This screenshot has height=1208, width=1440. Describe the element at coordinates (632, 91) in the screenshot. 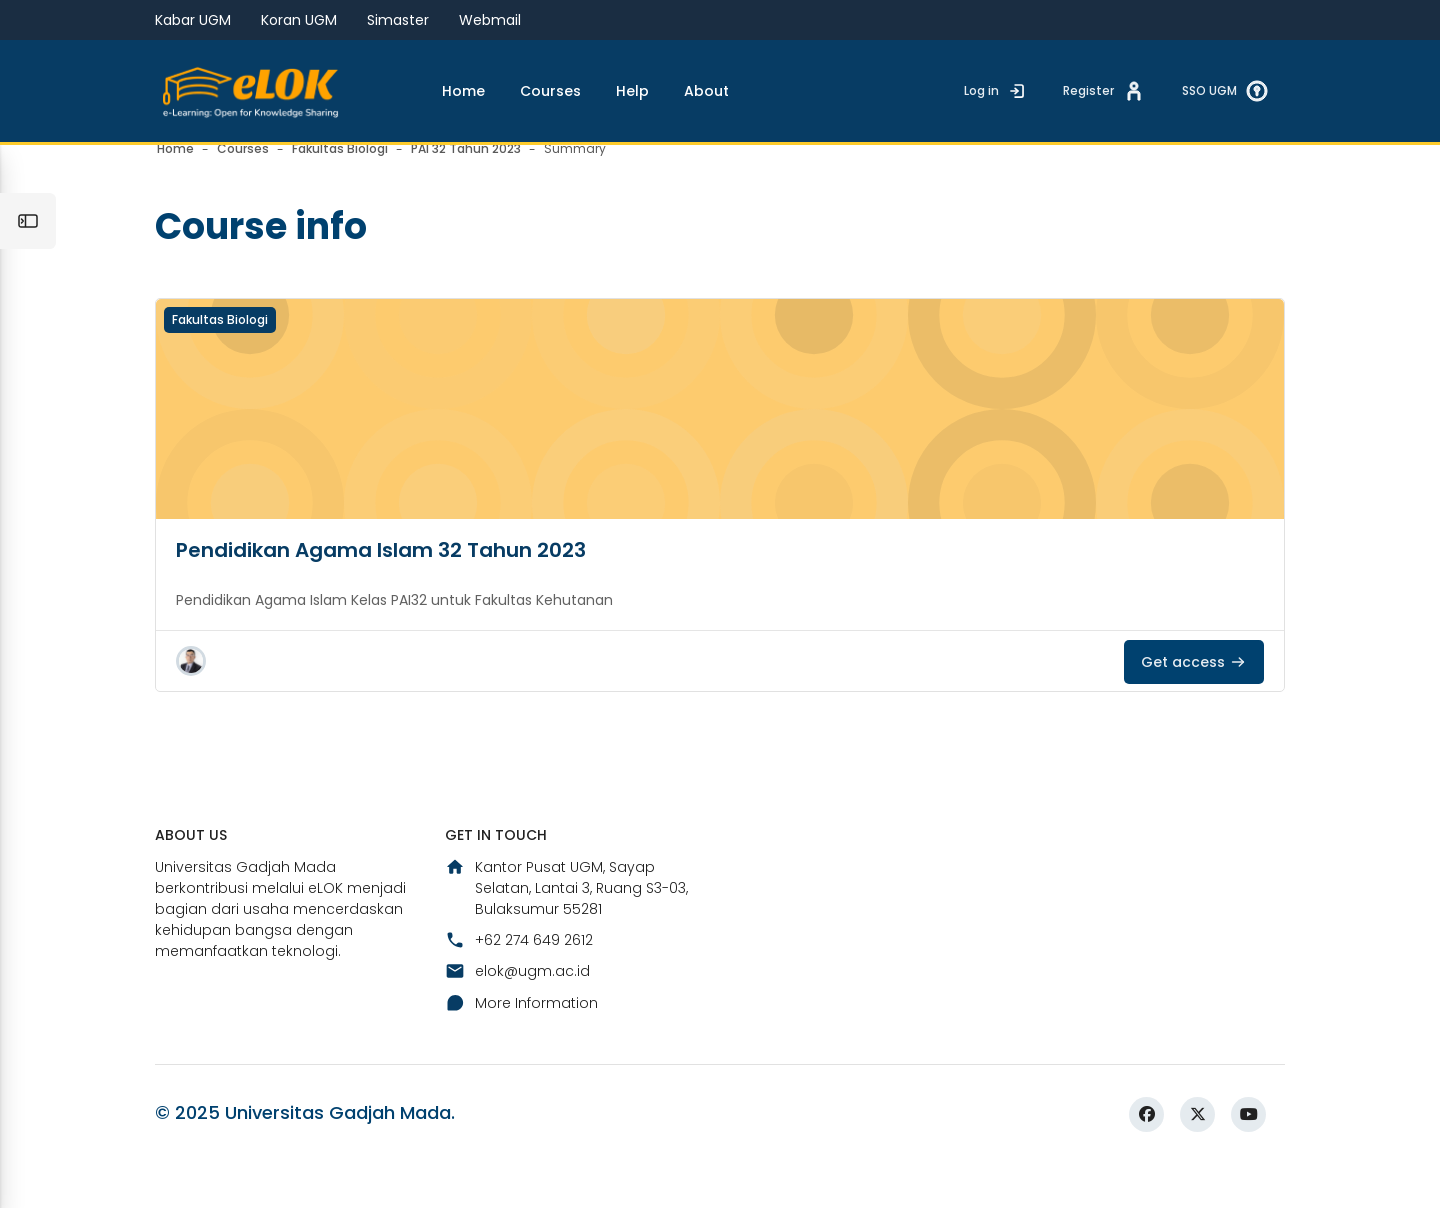

I see `Help [menuitem]` at that location.